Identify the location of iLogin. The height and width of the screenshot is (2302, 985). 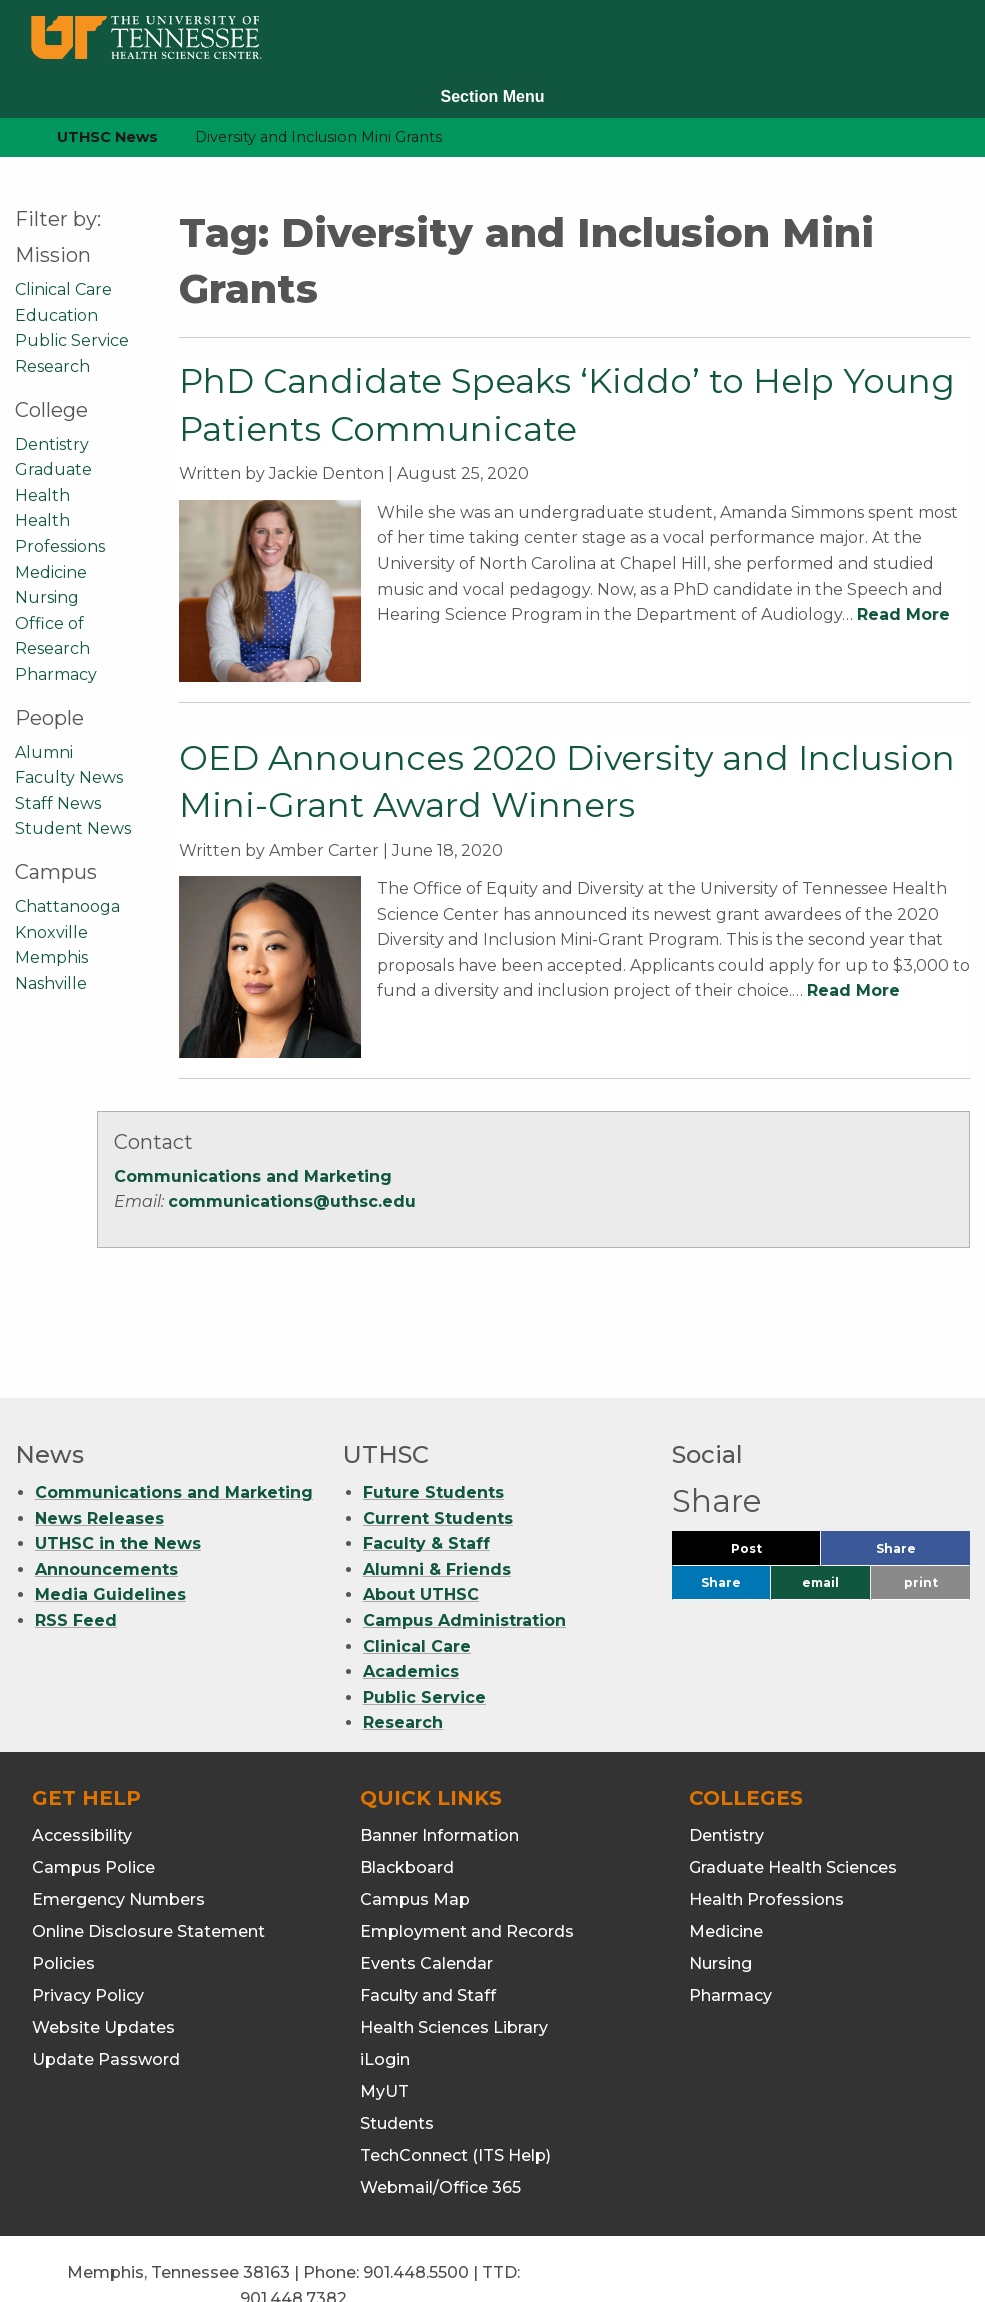
(385, 1984).